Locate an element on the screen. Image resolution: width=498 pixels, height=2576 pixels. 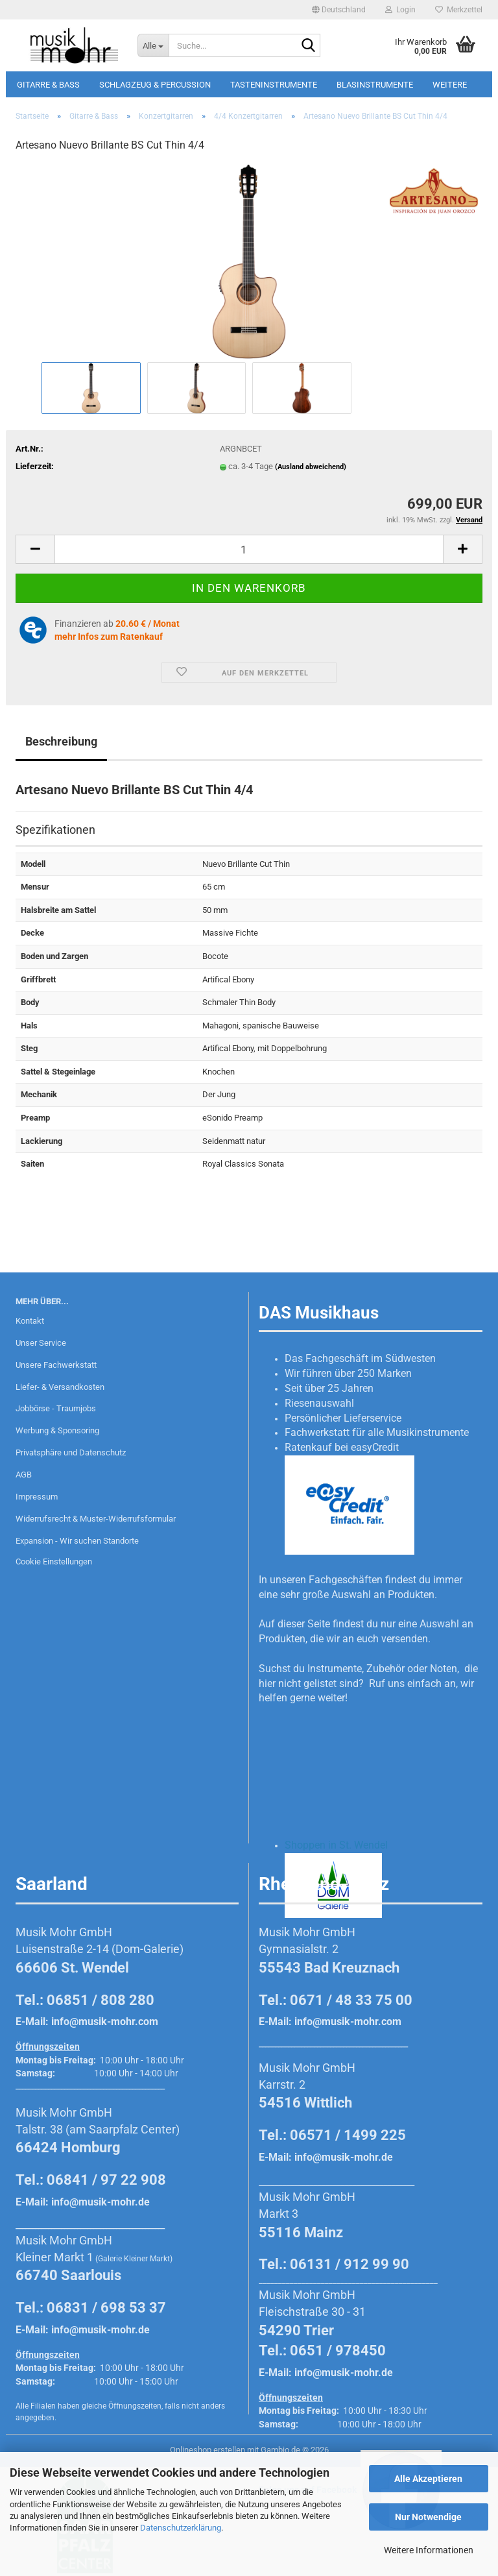
Blasinstrumente is located at coordinates (375, 85).